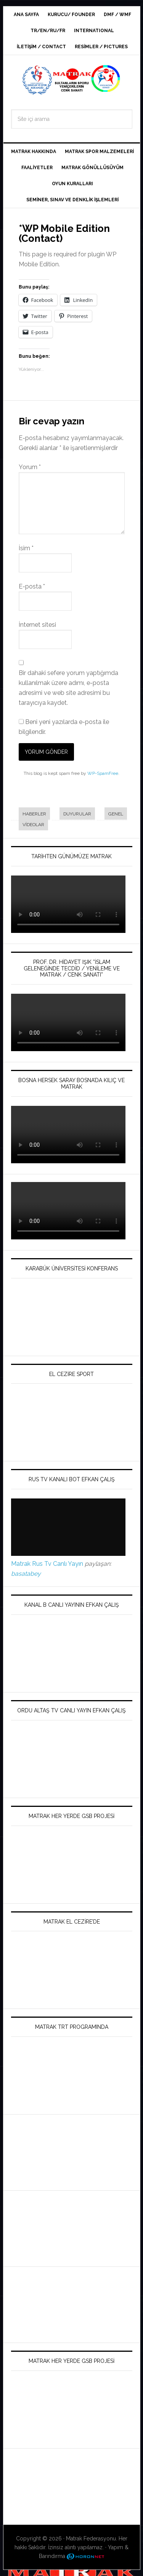 Image resolution: width=143 pixels, height=2576 pixels. I want to click on Dünya Matrak Derneği / World Matrak Association, so click(71, 80).